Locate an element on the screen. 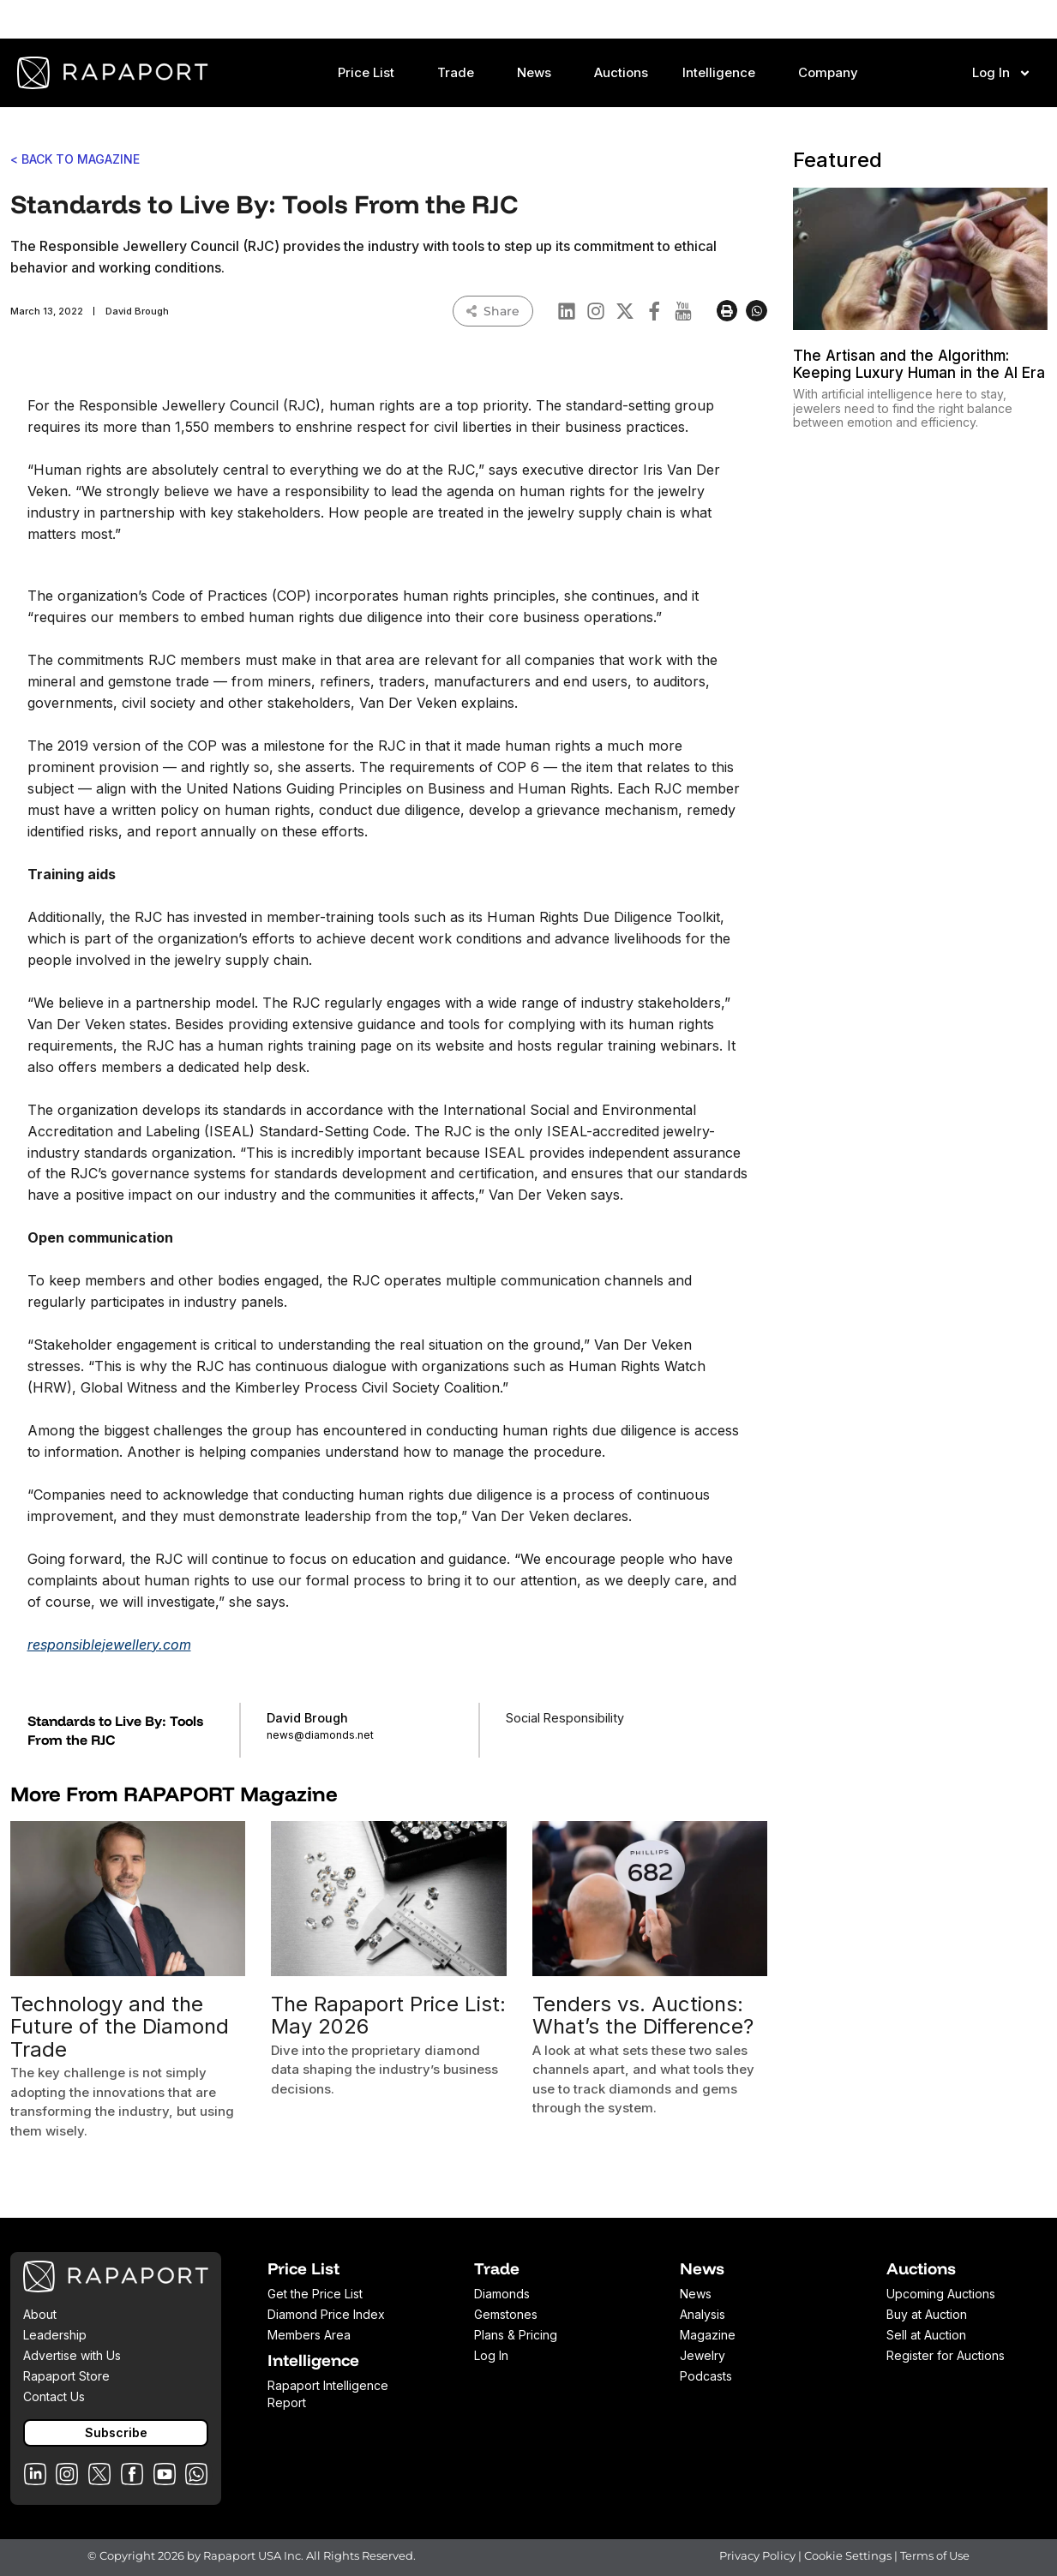 The image size is (1057, 2576). Diamonds is located at coordinates (502, 2293).